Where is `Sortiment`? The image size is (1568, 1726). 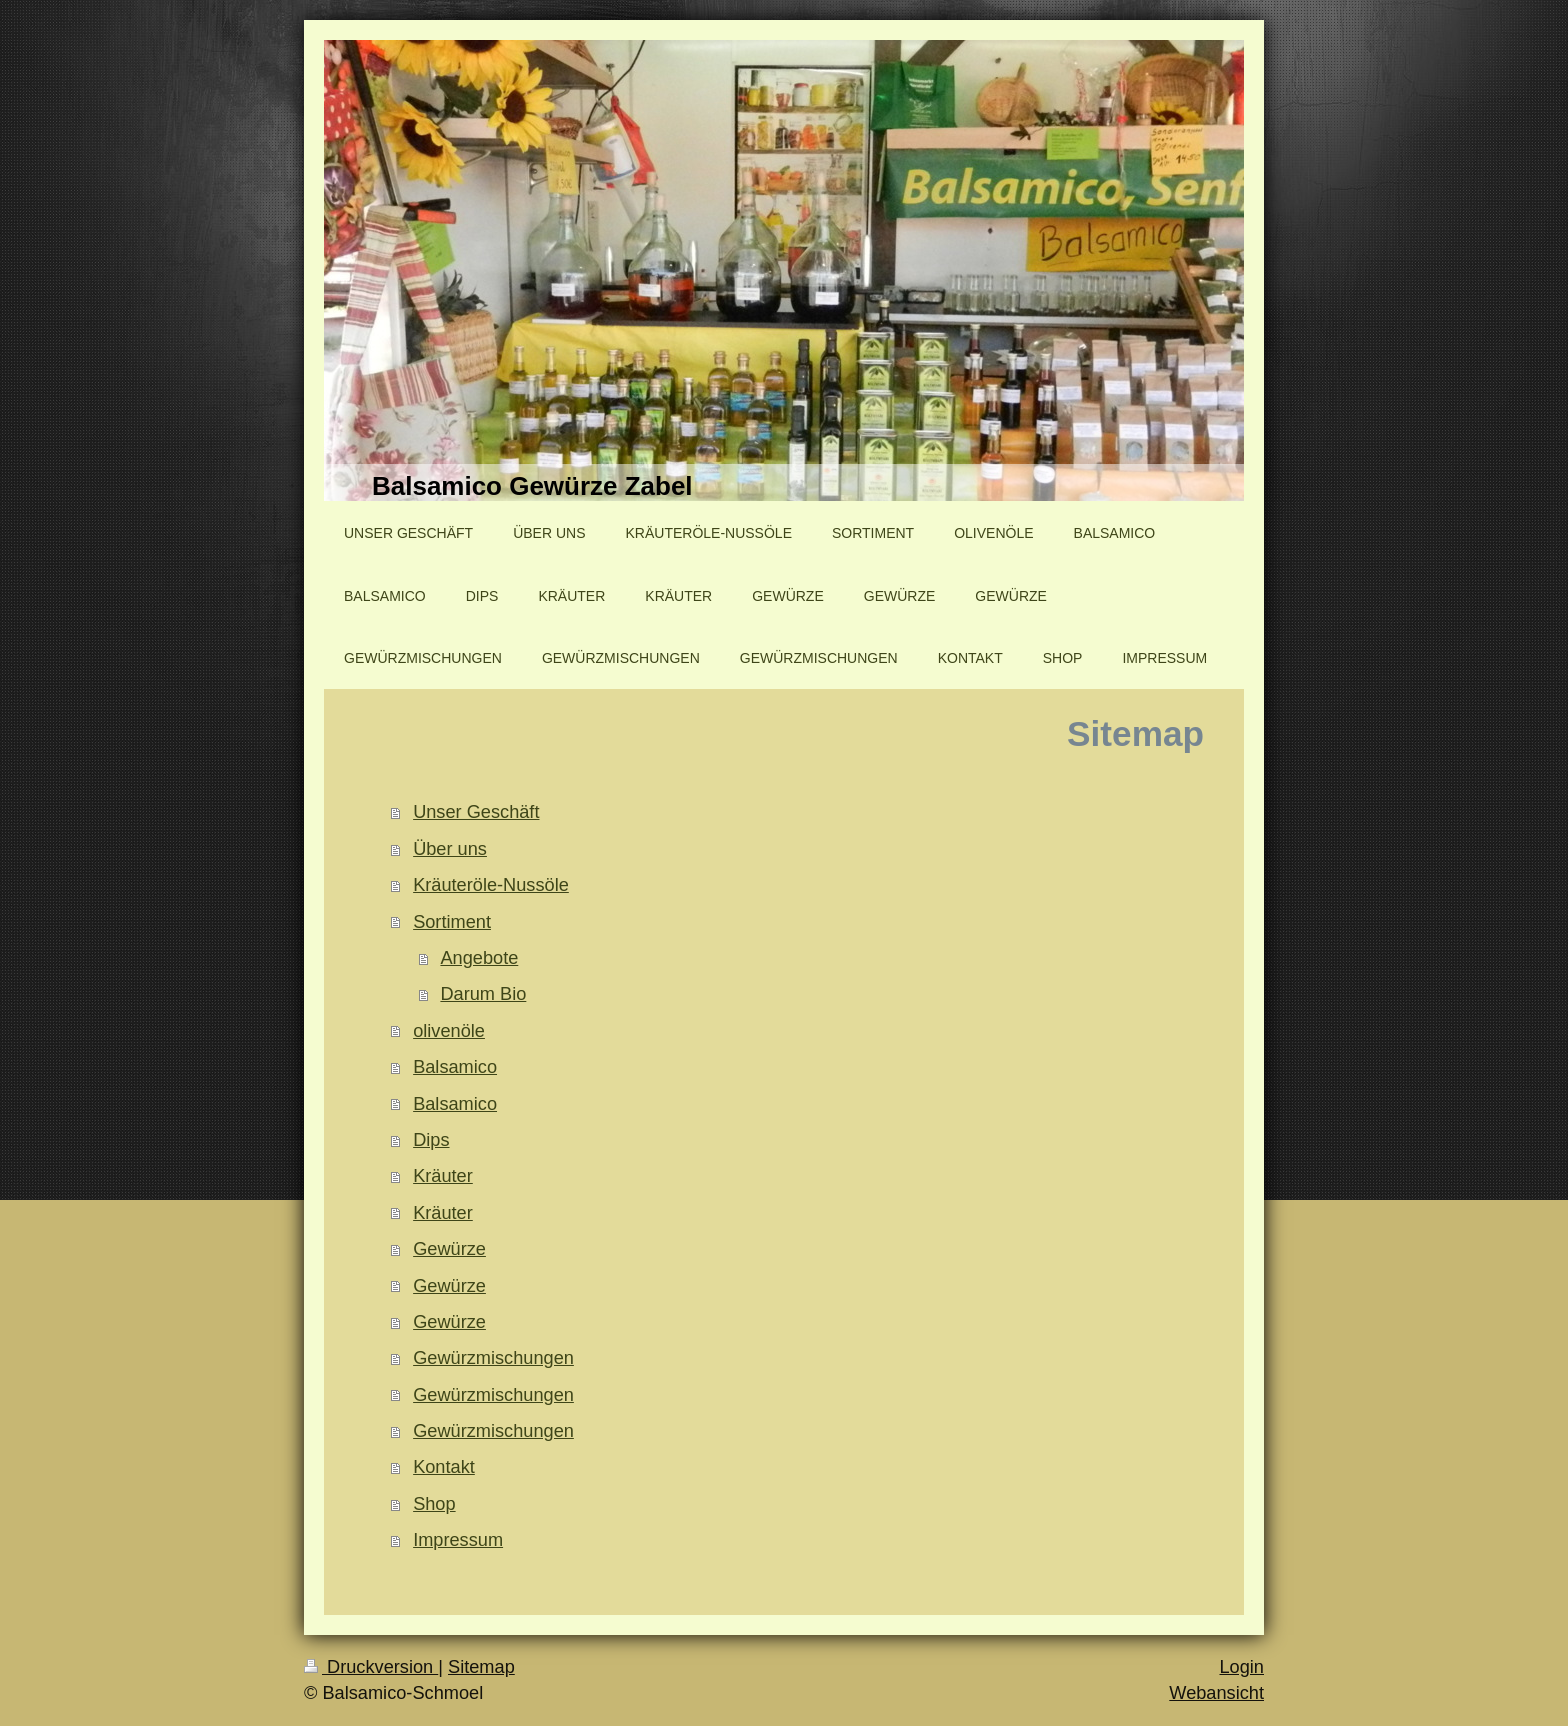 Sortiment is located at coordinates (452, 922).